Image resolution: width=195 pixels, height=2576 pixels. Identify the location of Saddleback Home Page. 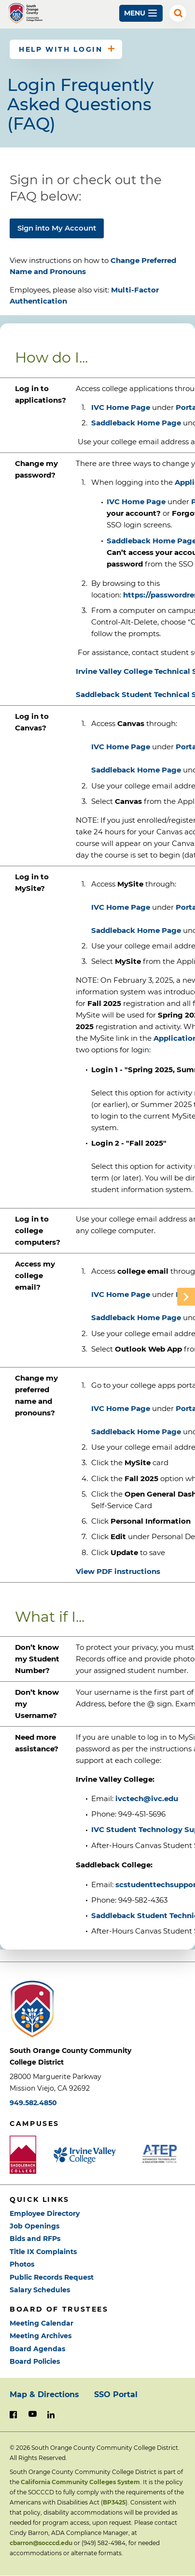
(136, 422).